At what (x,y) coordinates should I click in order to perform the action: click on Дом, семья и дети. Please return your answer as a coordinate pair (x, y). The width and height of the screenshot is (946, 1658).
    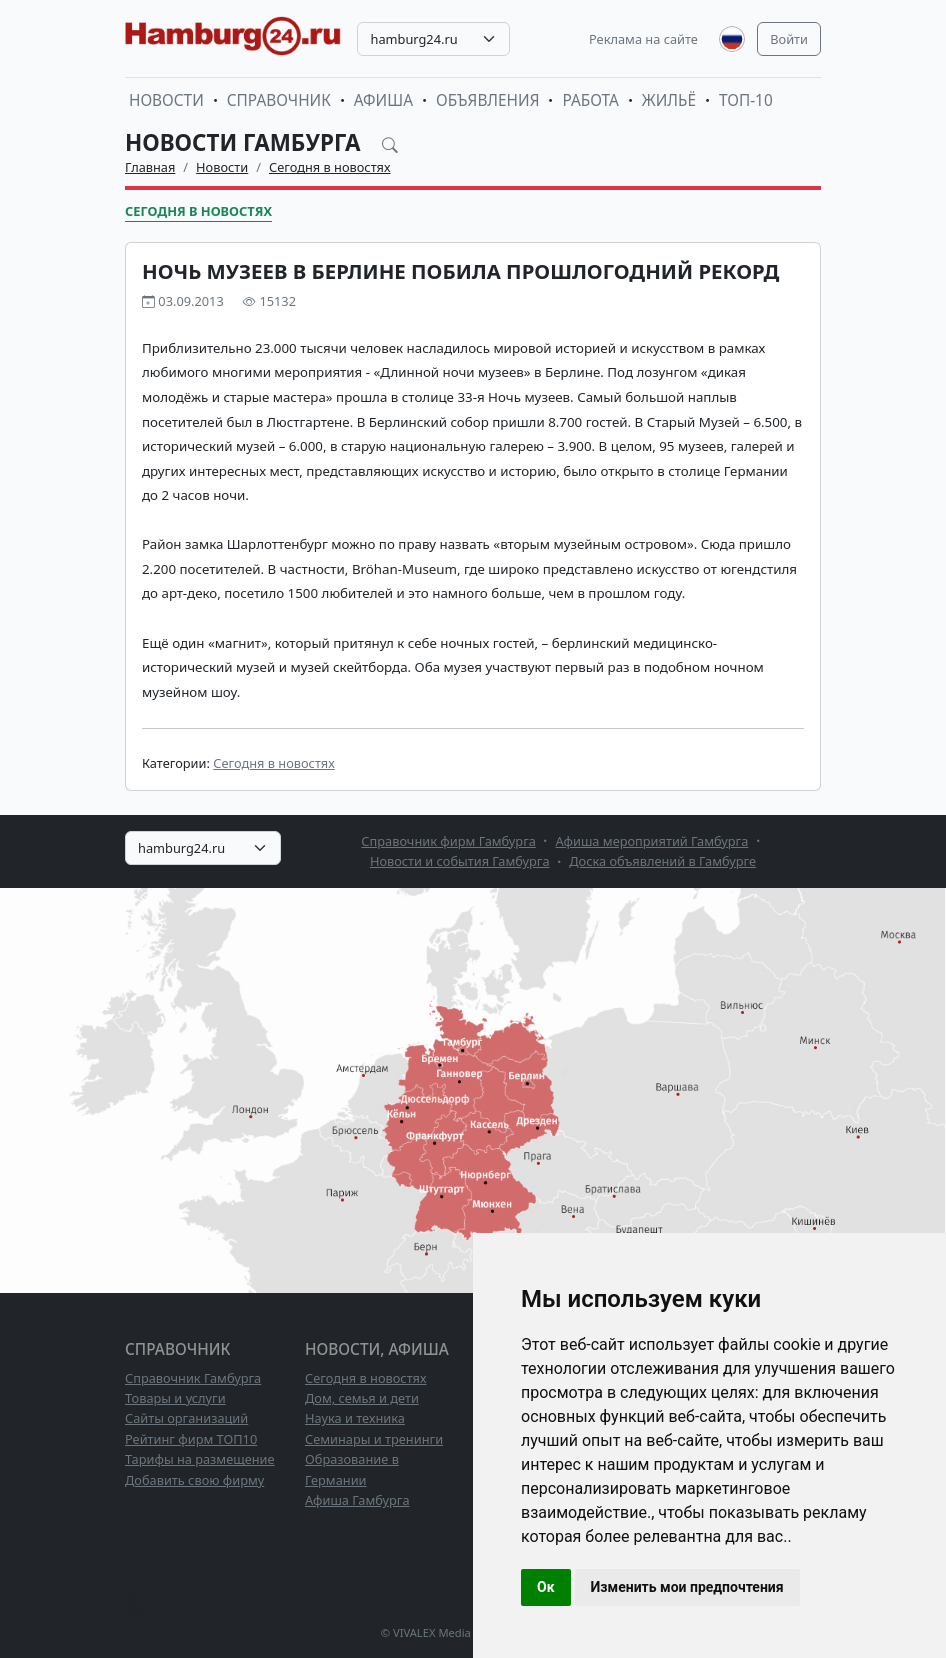
    Looking at the image, I should click on (362, 1398).